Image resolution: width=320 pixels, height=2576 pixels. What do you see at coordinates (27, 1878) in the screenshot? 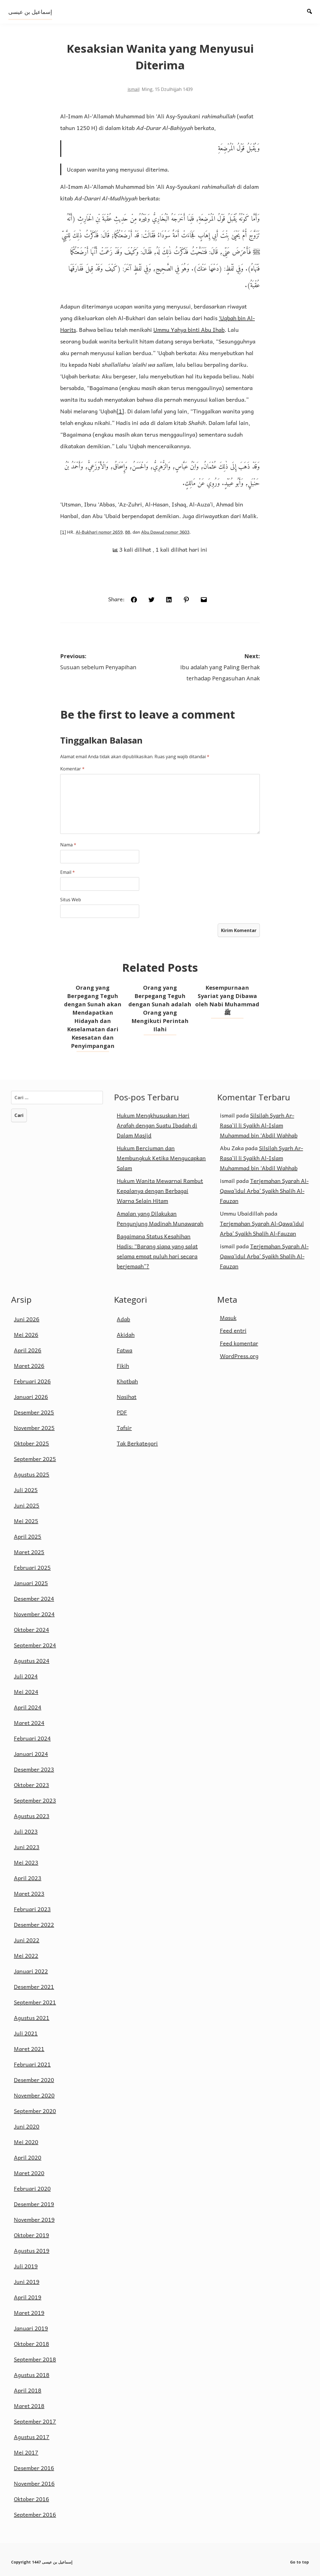
I see `April 2023` at bounding box center [27, 1878].